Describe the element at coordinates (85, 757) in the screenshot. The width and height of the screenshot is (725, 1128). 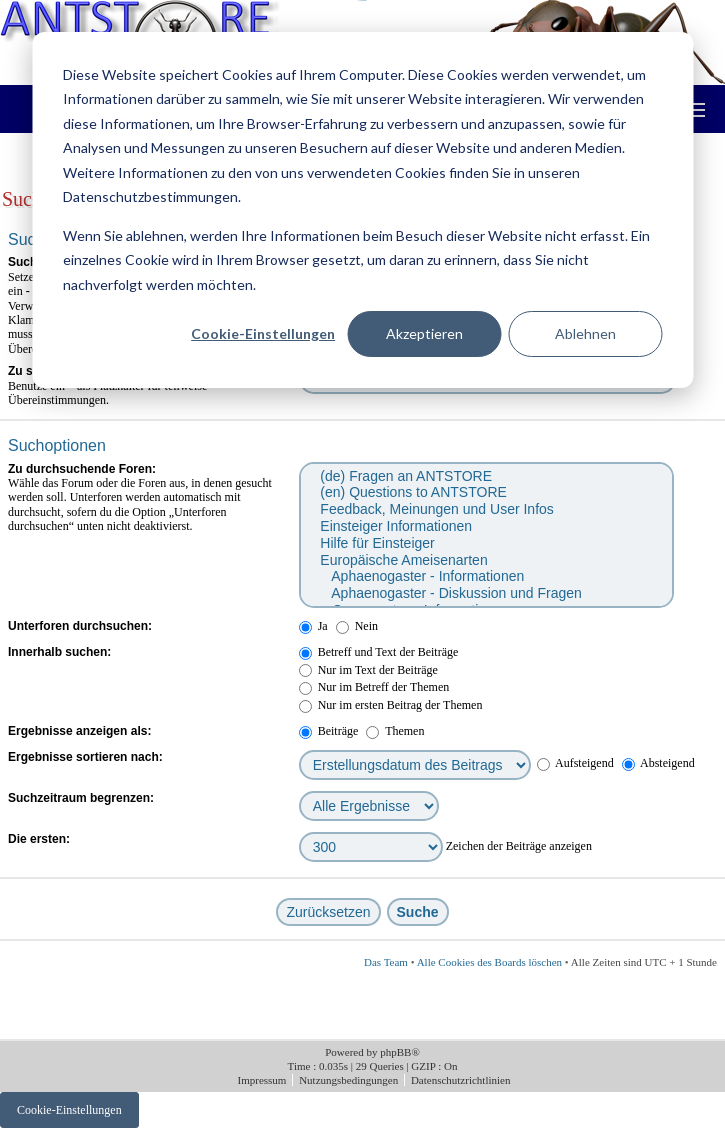
I see `Ergebnisse sortieren nach:` at that location.